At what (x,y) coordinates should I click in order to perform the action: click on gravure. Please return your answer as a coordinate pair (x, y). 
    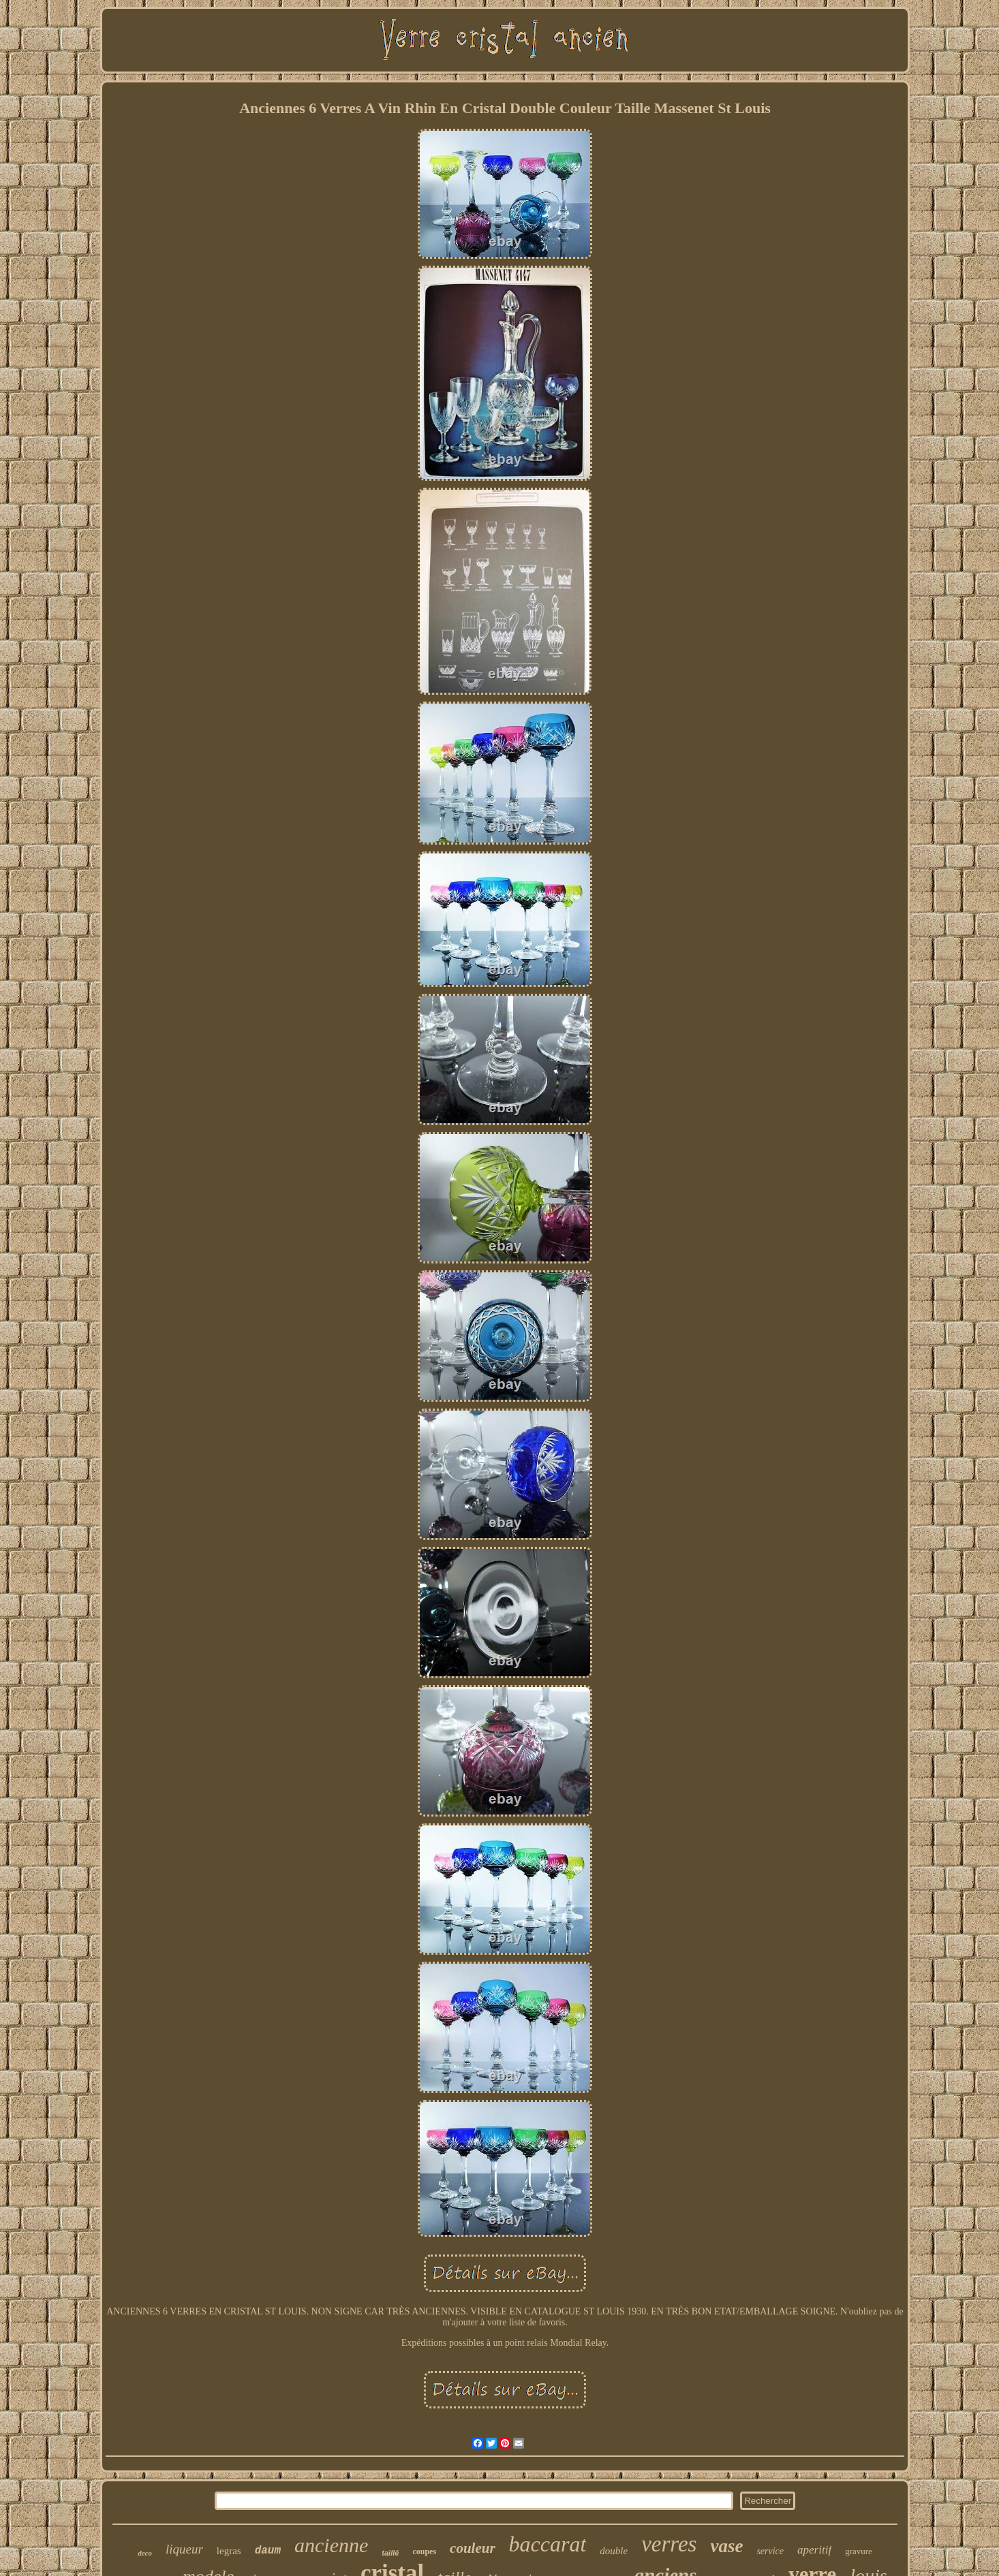
    Looking at the image, I should click on (858, 2551).